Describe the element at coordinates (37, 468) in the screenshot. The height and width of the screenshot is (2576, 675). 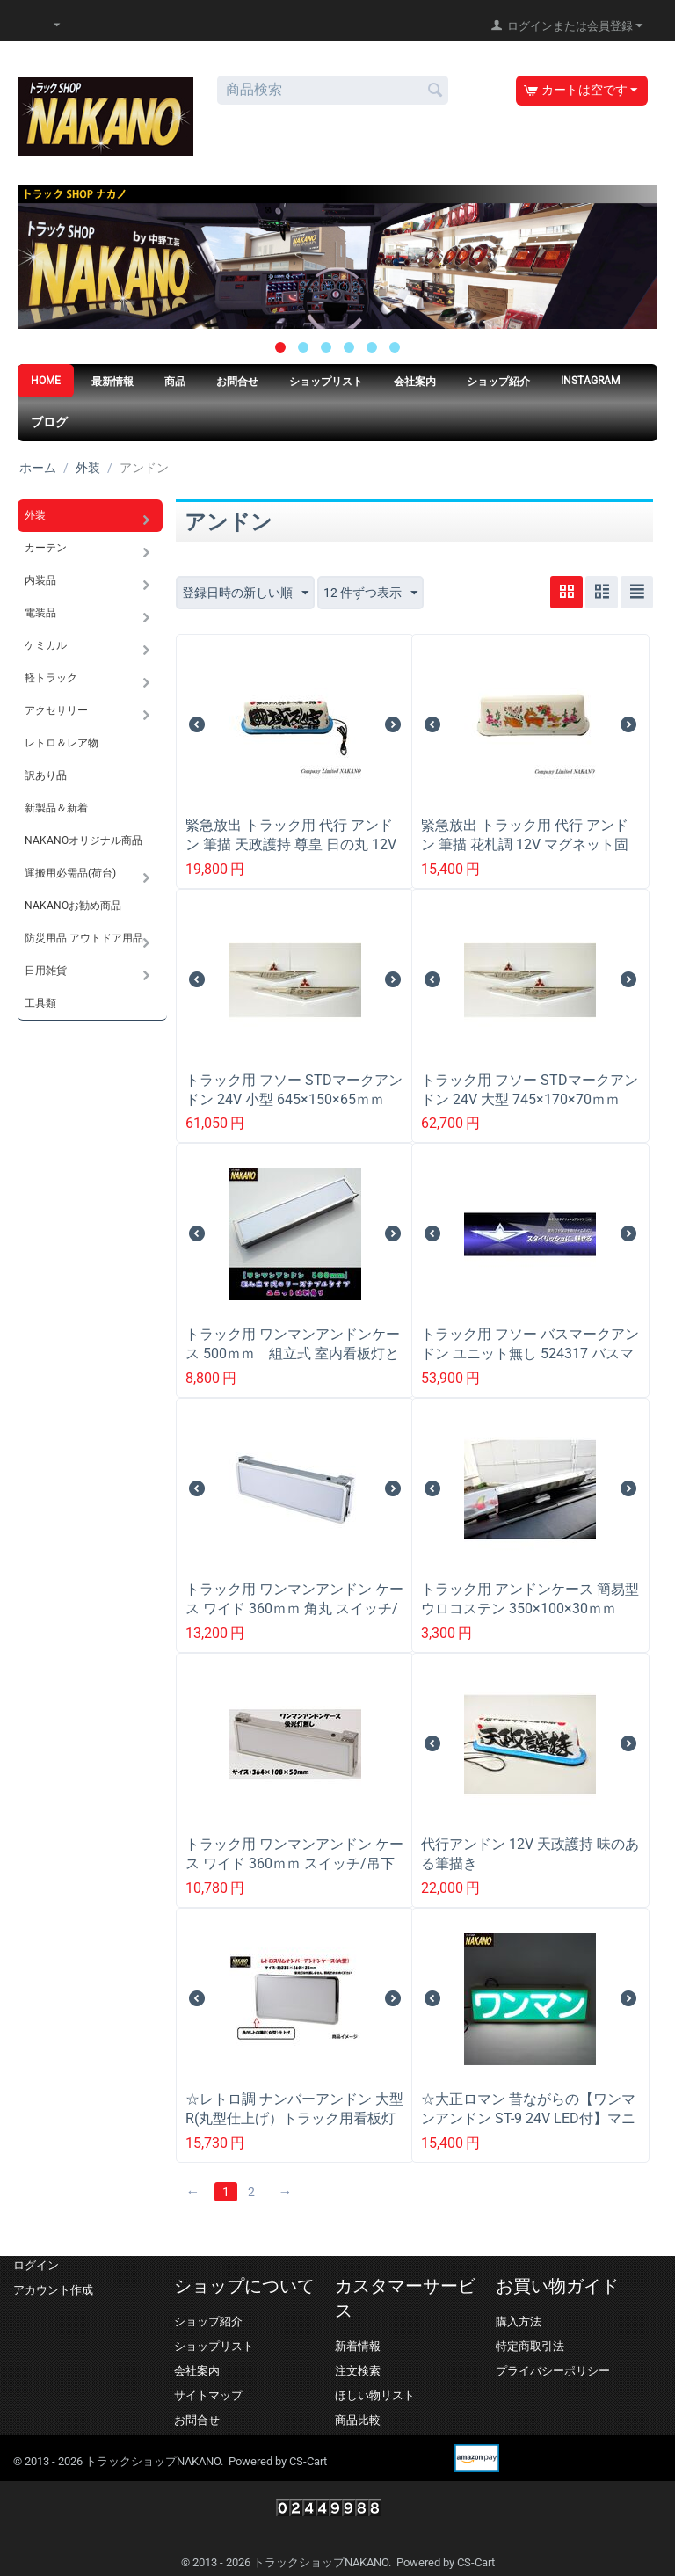
I see `ホーム` at that location.